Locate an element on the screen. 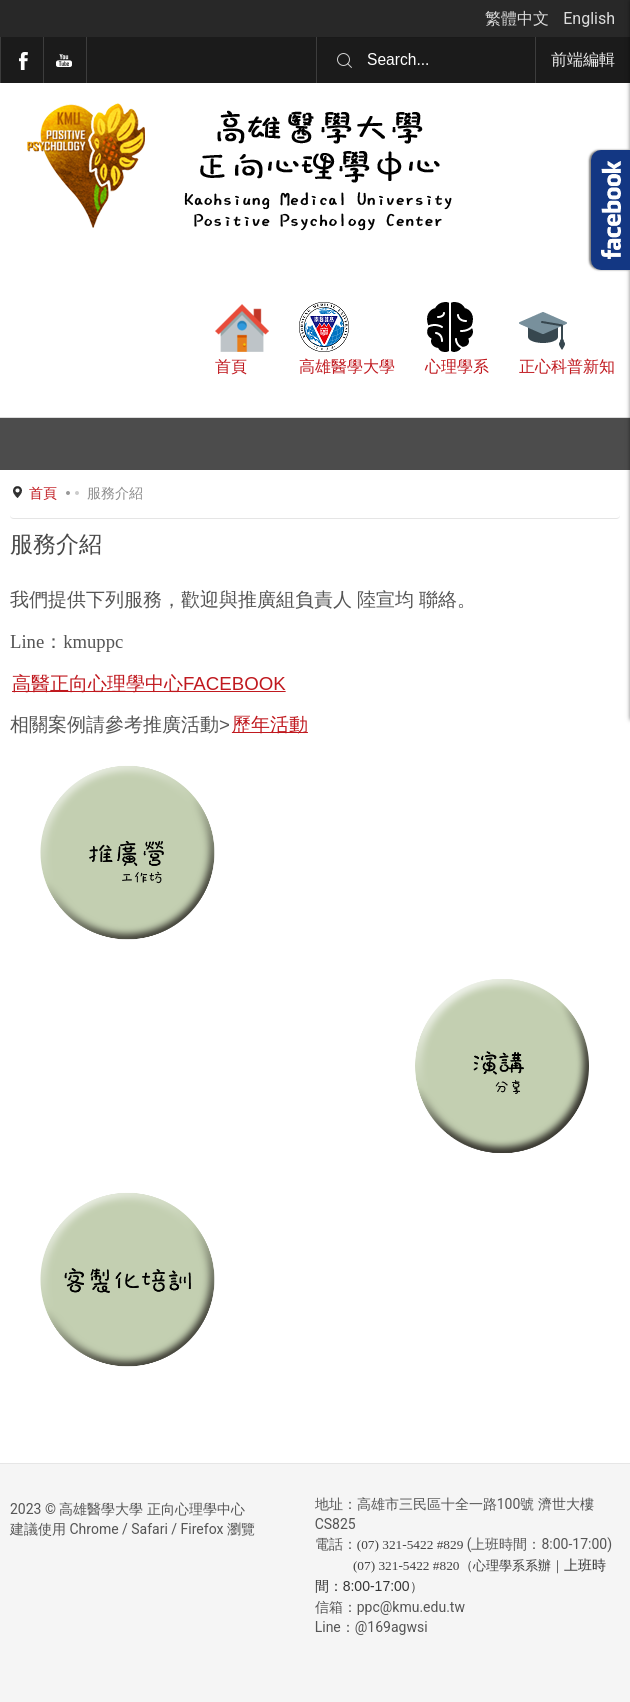  歷年活動 is located at coordinates (270, 724).